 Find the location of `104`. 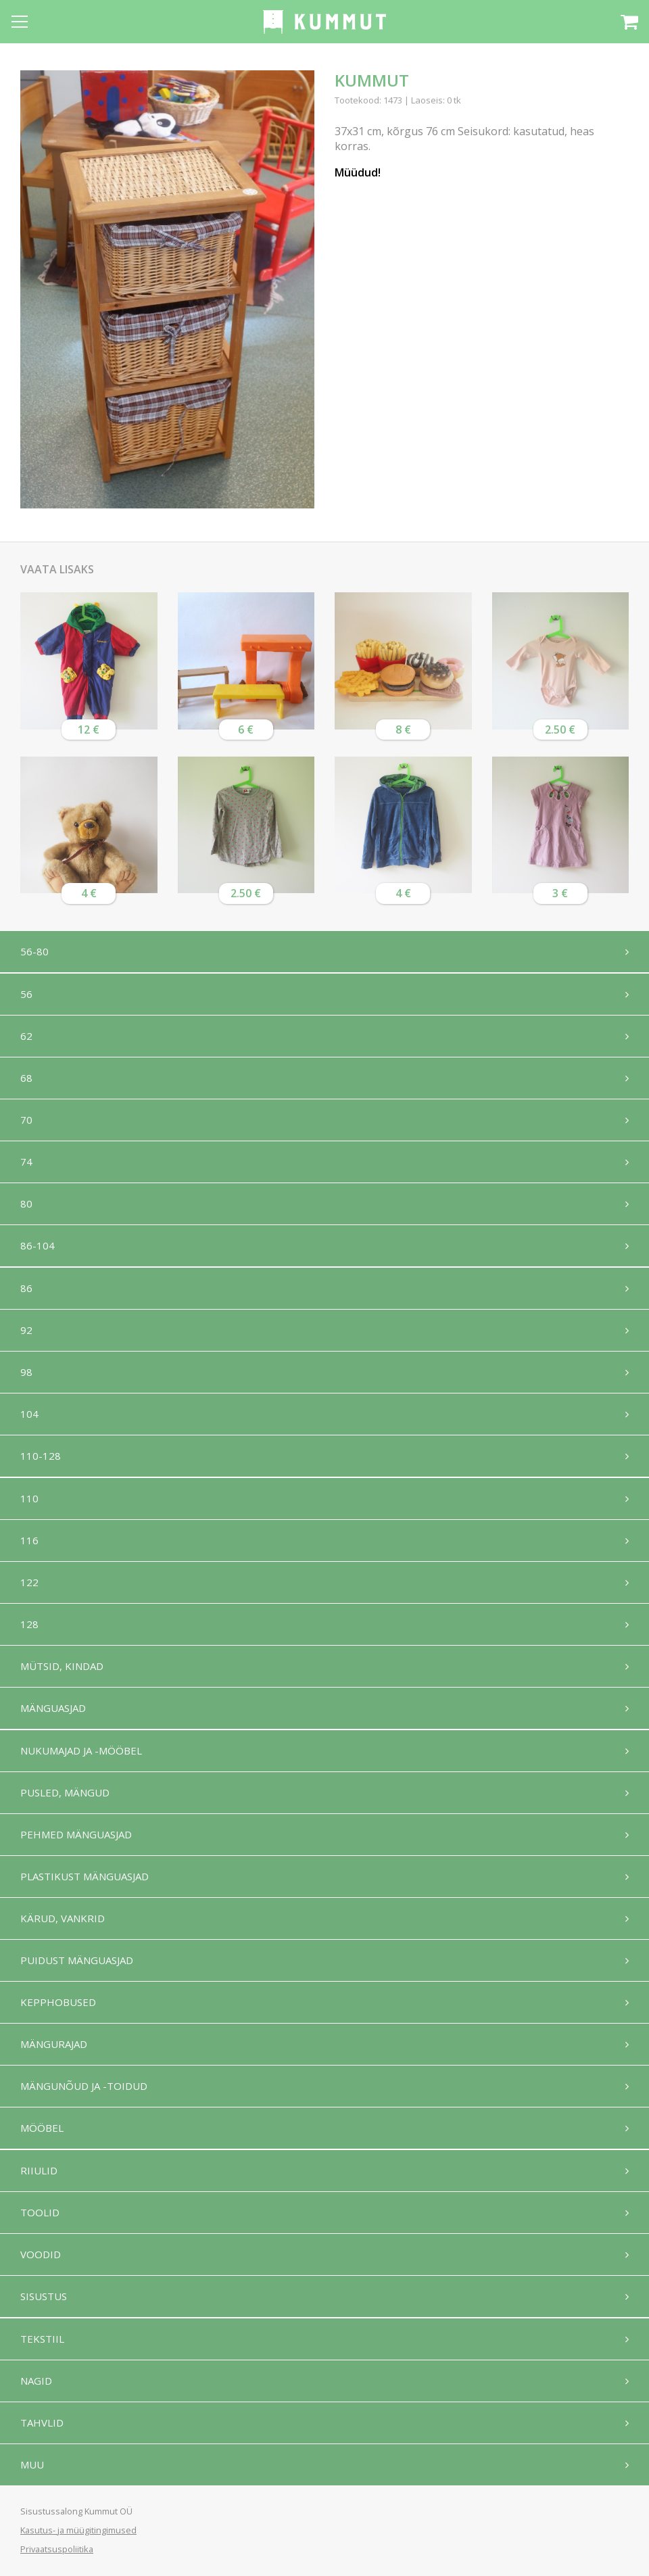

104 is located at coordinates (29, 1414).